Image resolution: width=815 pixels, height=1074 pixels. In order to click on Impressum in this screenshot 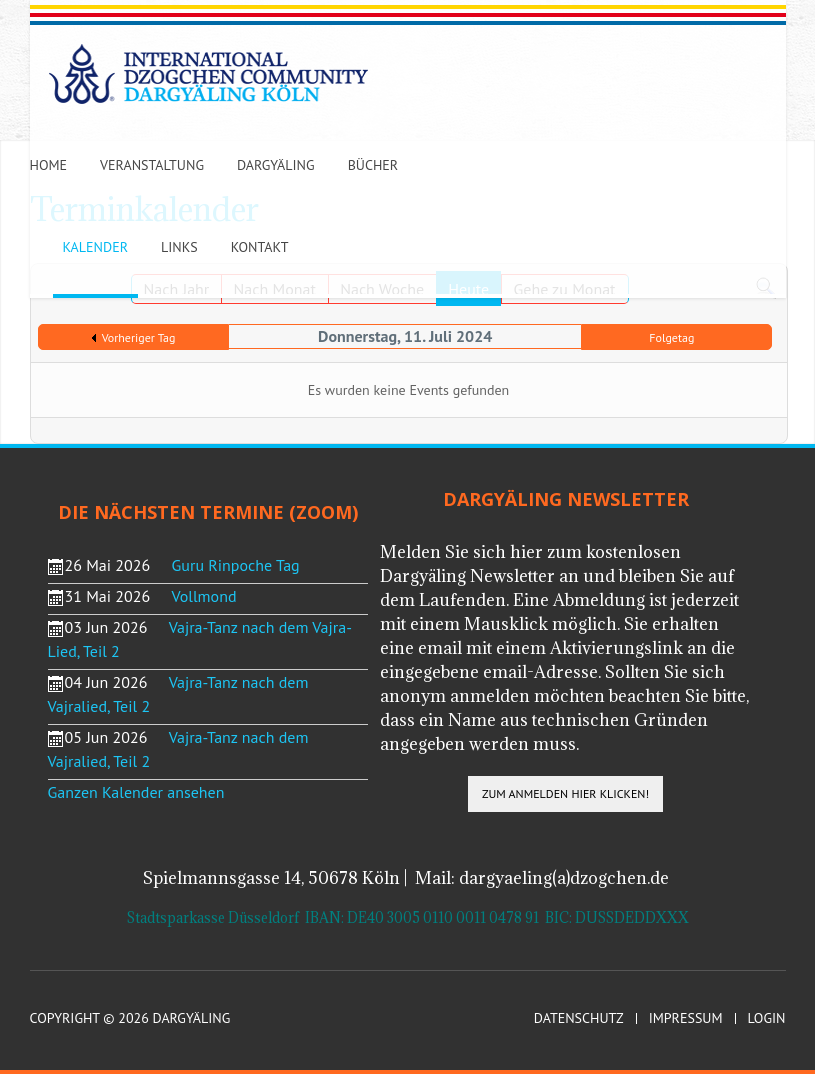, I will do `click(686, 1018)`.